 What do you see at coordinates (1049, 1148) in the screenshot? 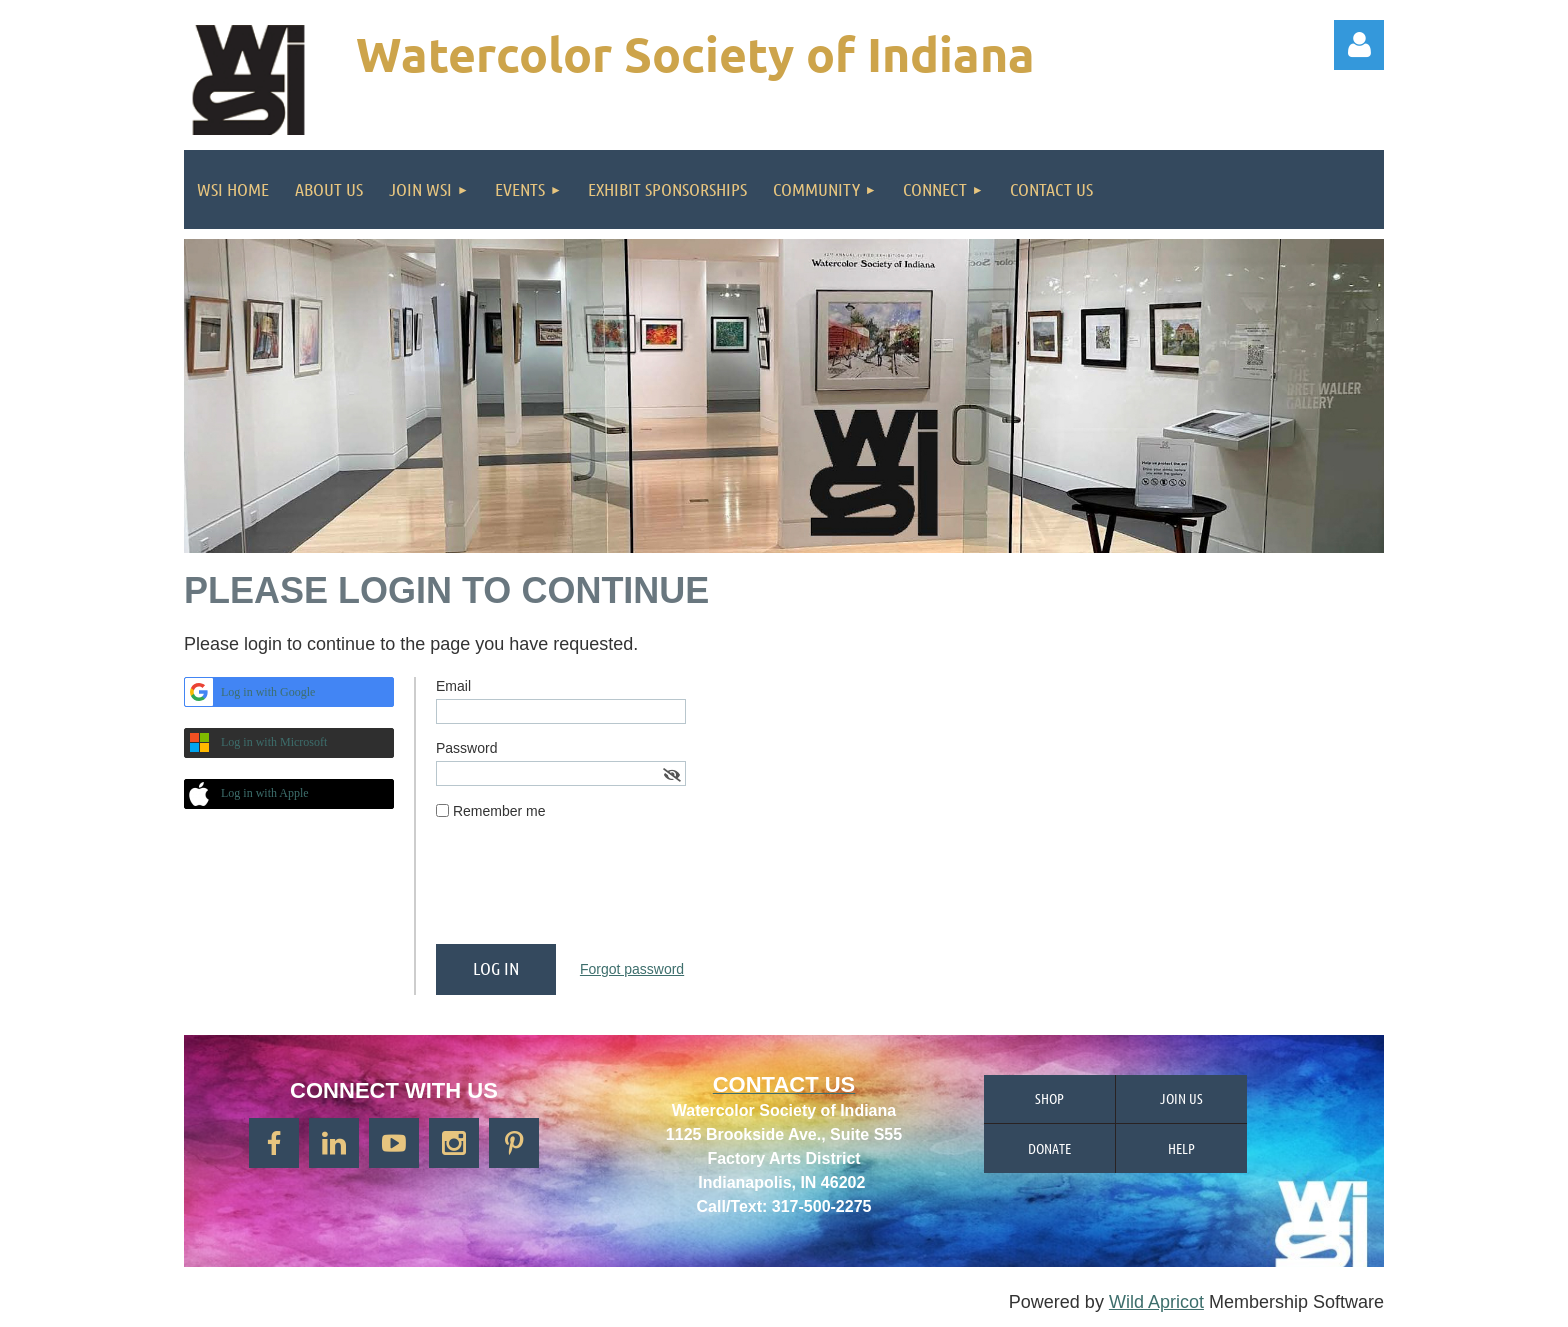
I see `Donate` at bounding box center [1049, 1148].